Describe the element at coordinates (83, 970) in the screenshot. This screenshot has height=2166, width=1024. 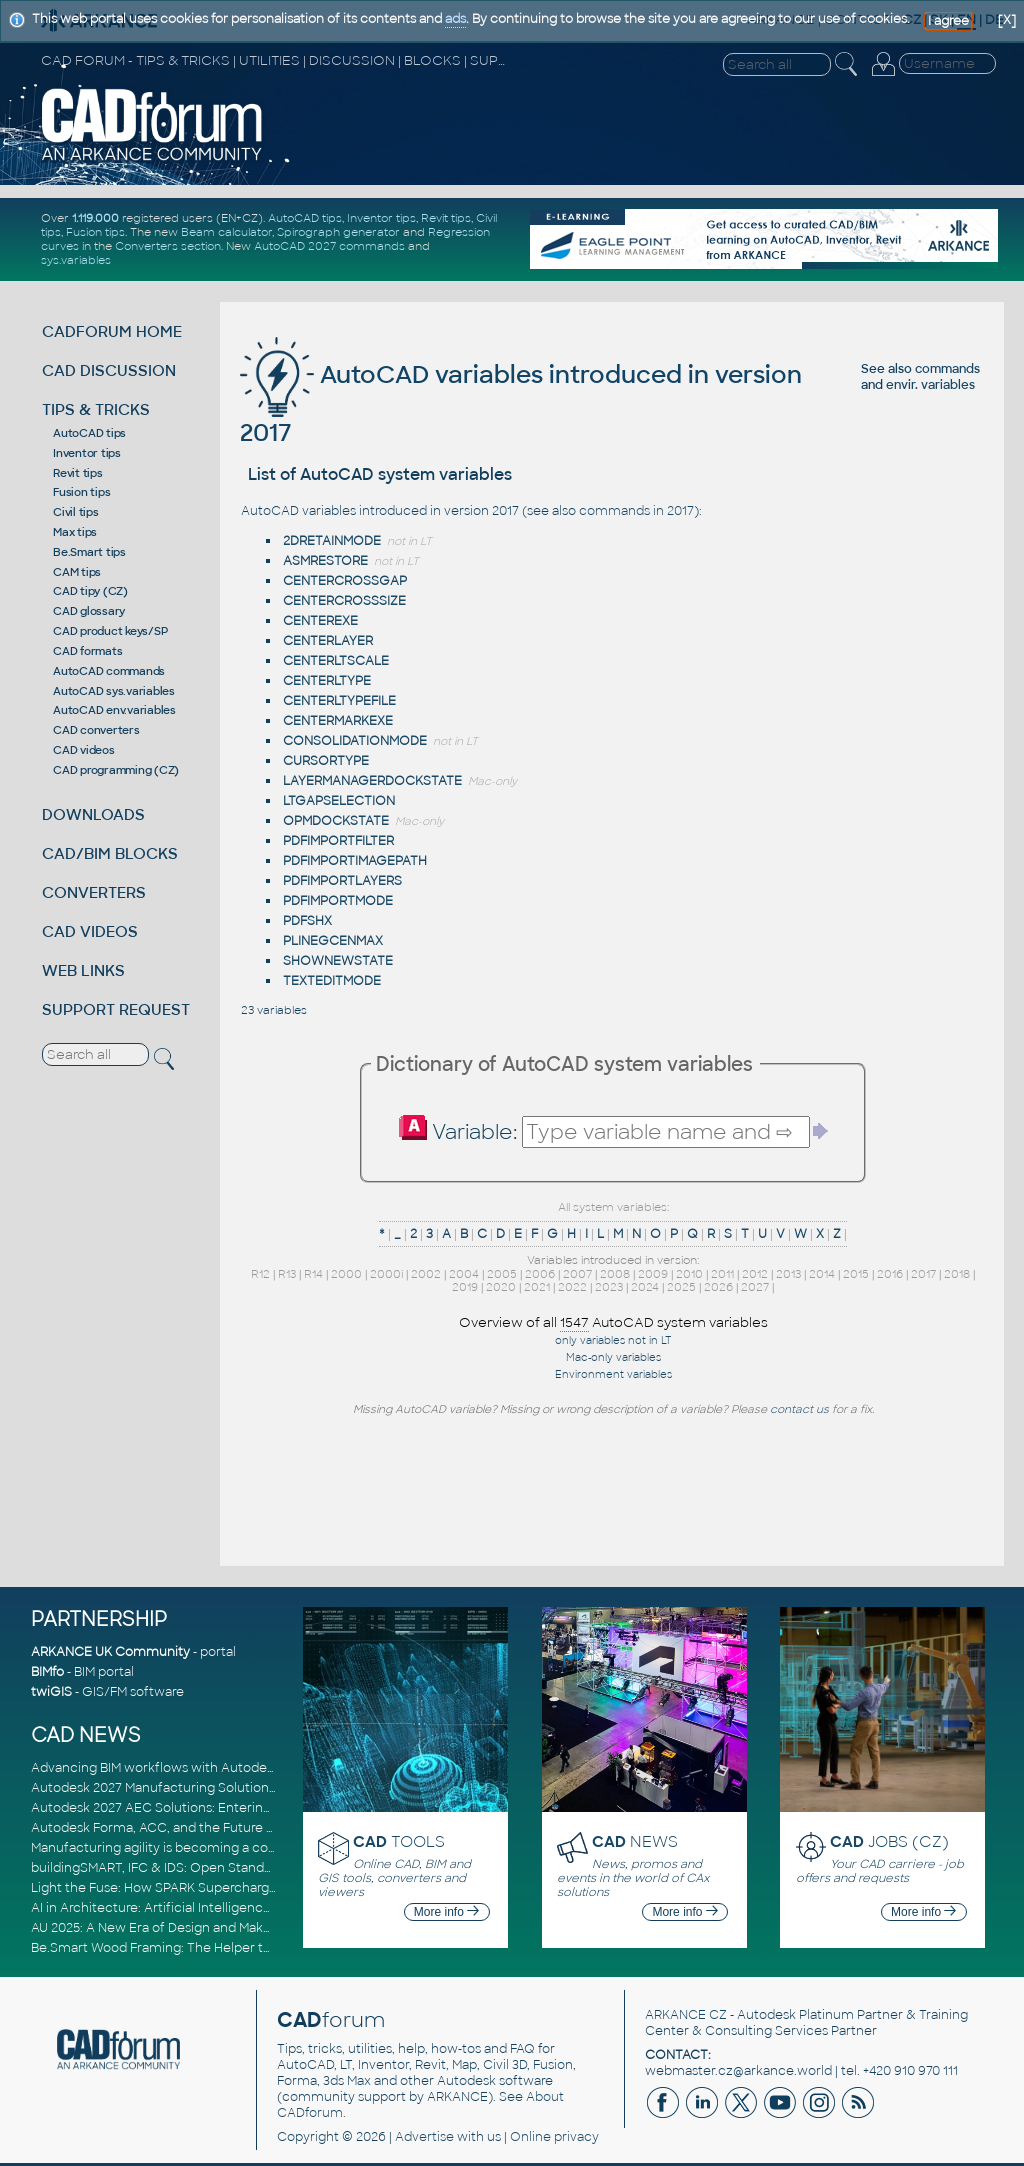
I see `WEB LINKS` at that location.